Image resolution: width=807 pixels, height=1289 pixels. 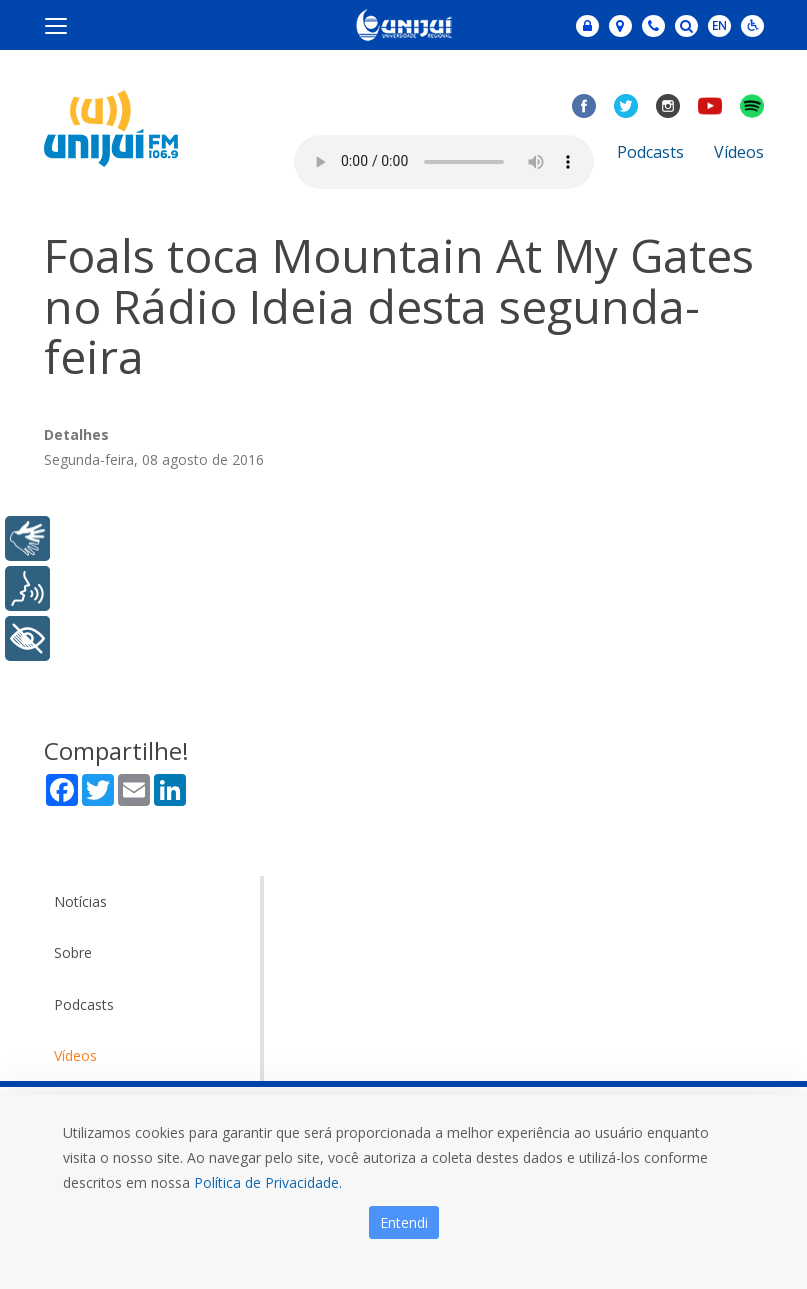 I want to click on Vídeos, so click(x=739, y=152).